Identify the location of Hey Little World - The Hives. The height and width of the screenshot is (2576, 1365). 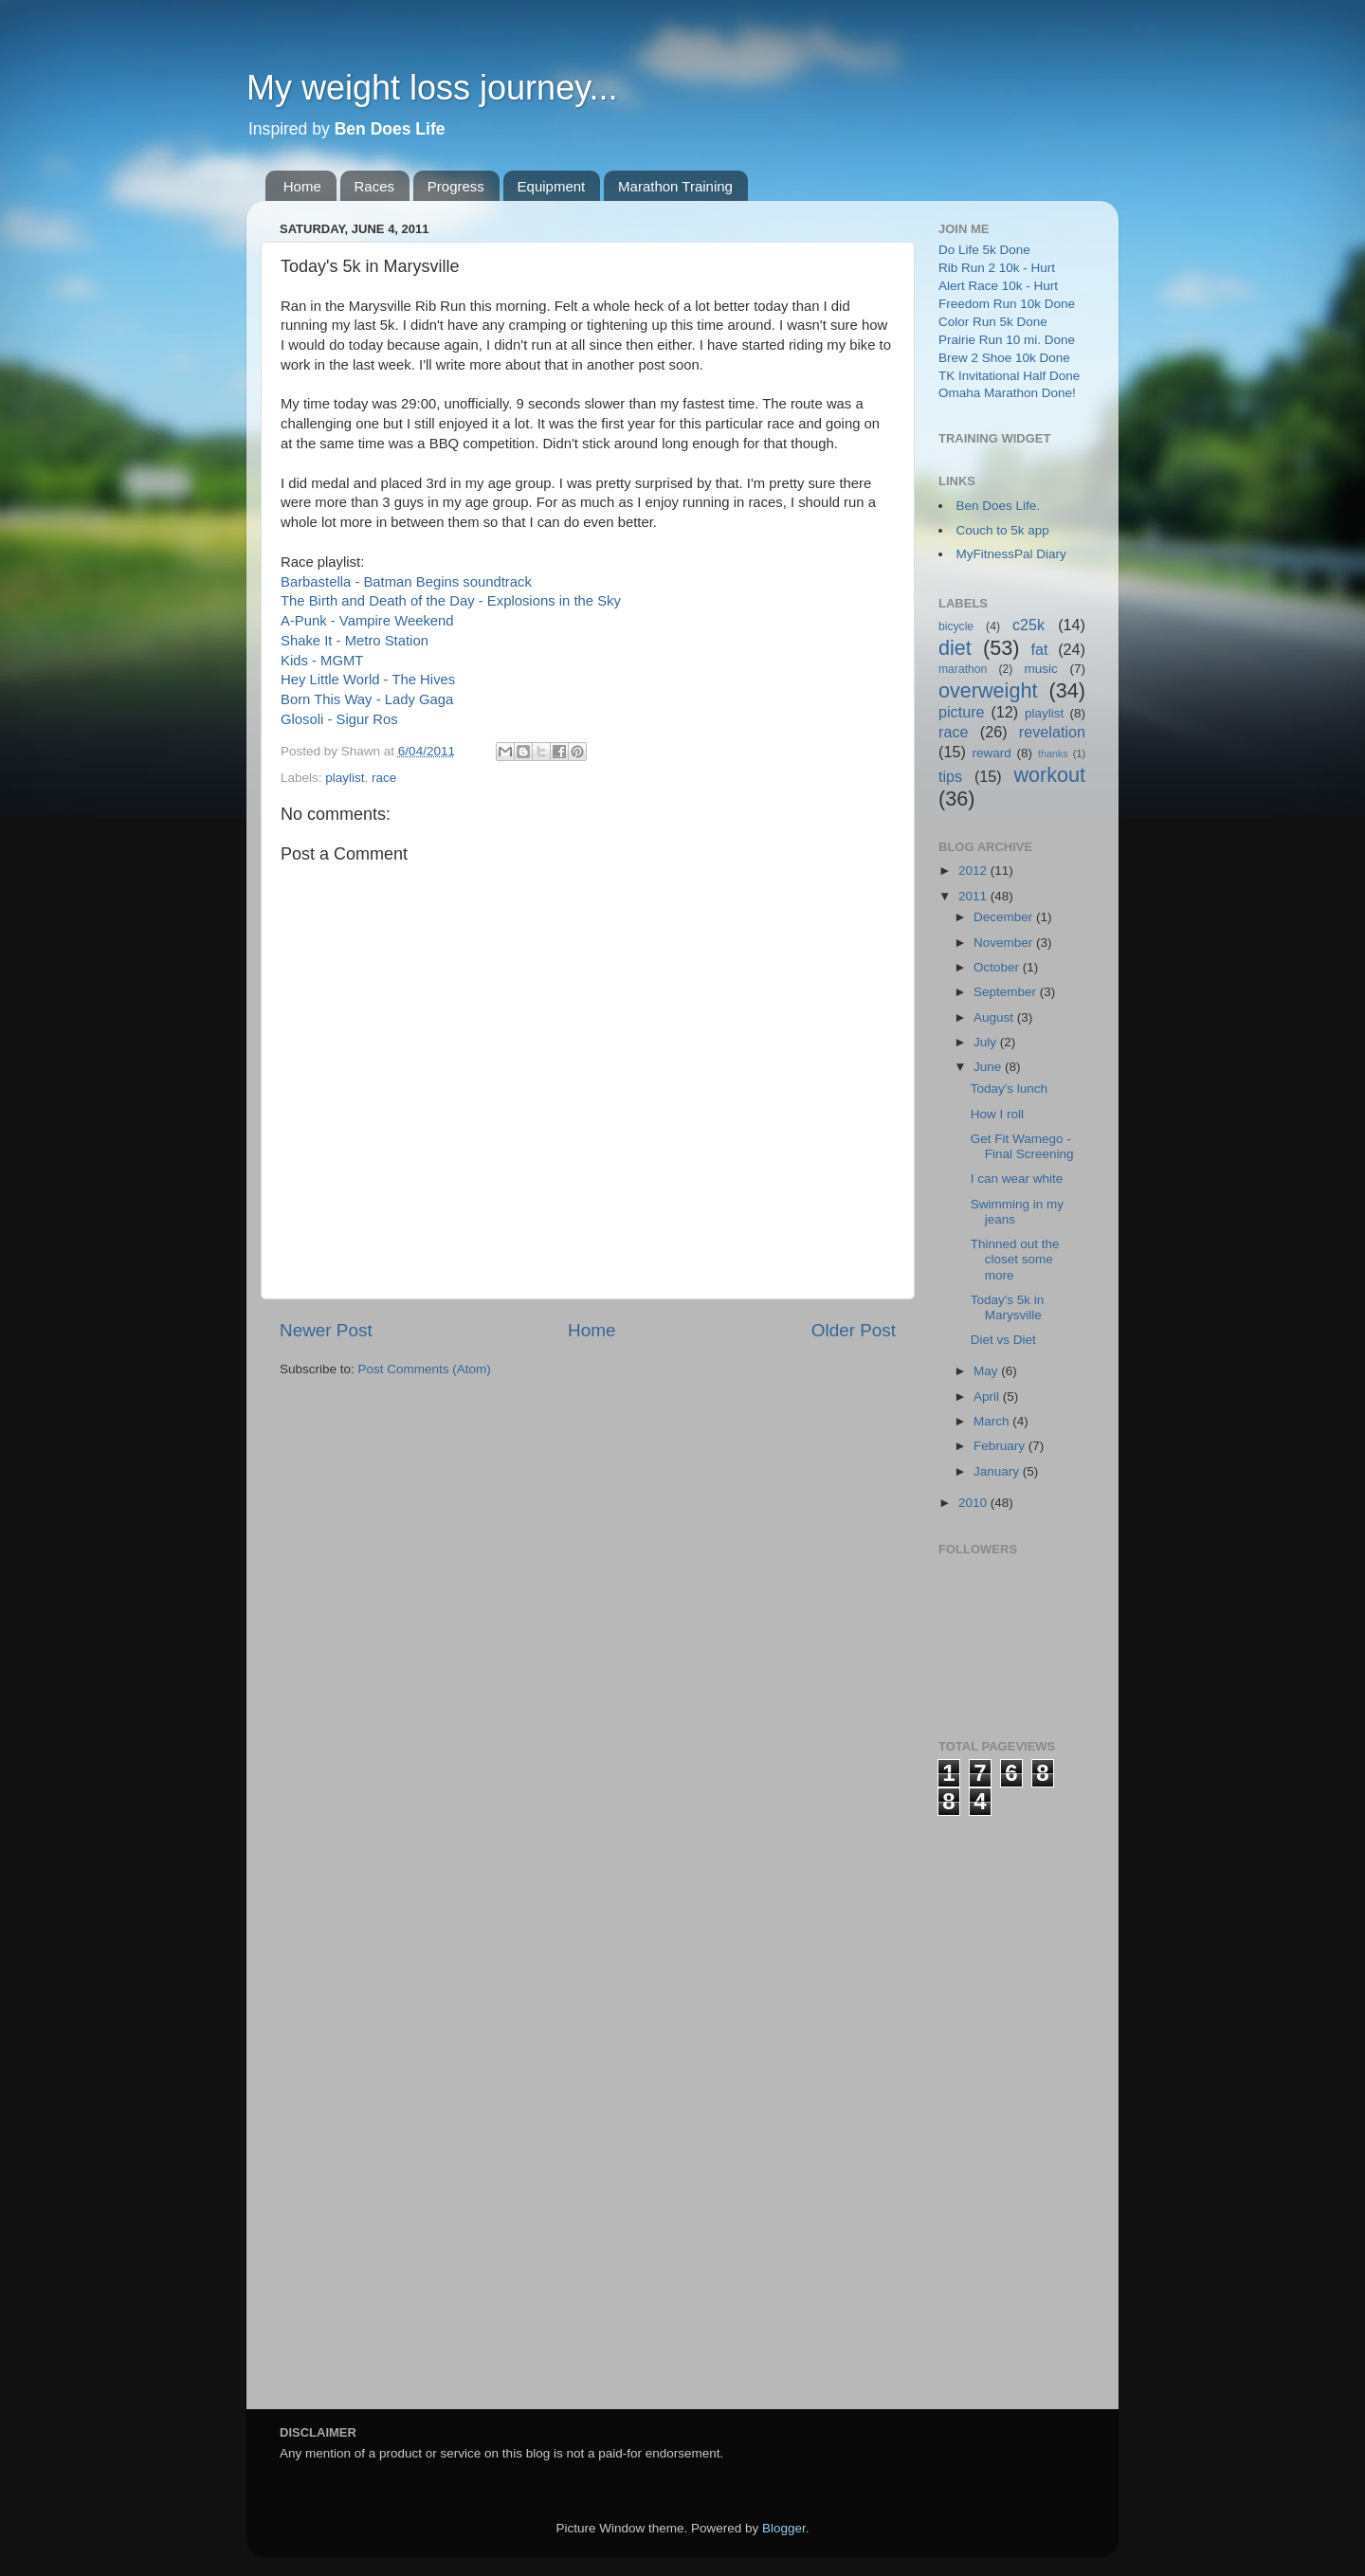
(368, 679).